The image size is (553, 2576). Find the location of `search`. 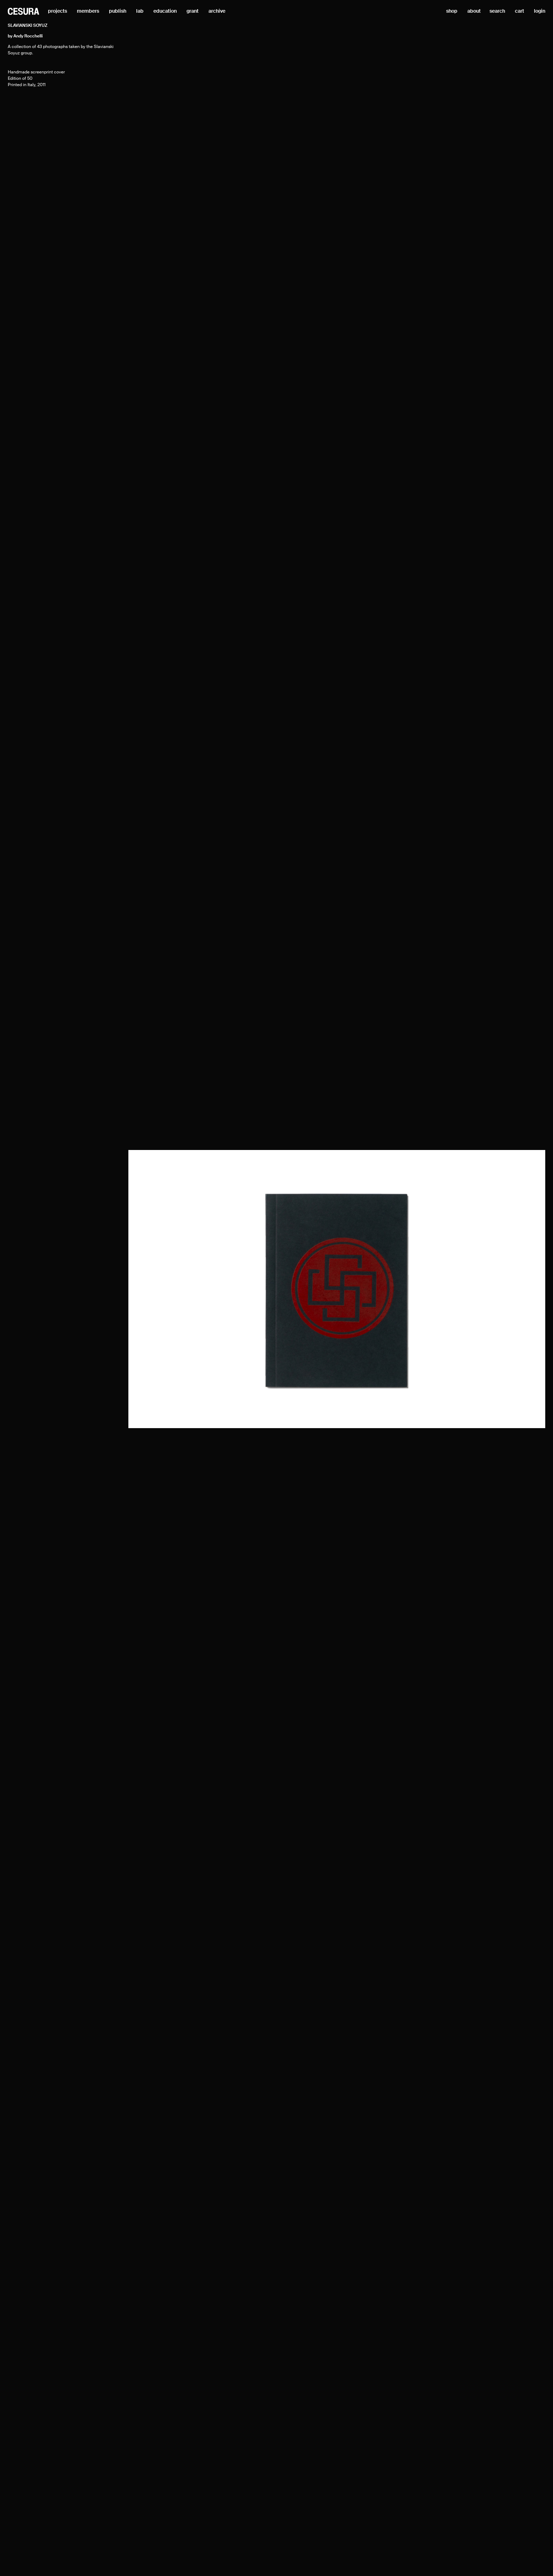

search is located at coordinates (497, 11).